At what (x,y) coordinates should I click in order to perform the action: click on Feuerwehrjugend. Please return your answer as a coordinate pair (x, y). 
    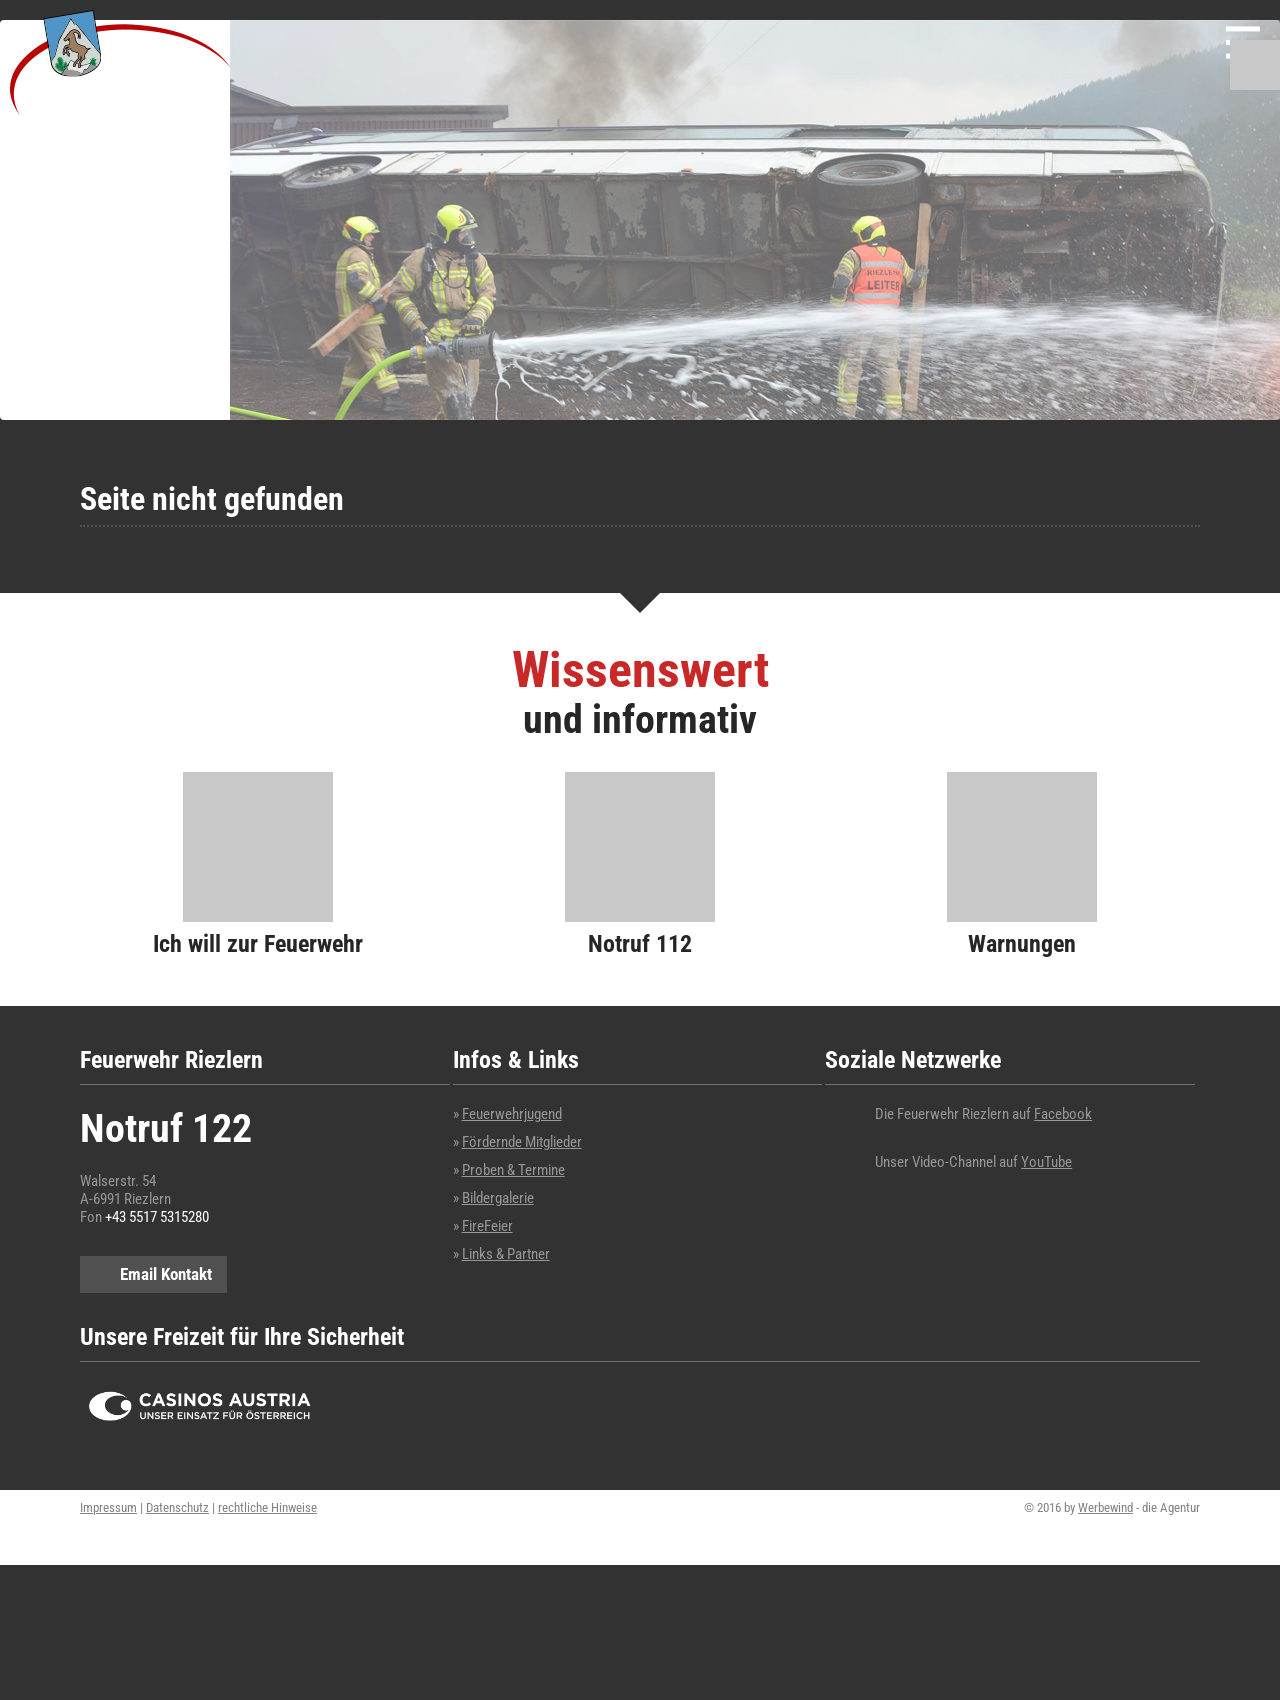
    Looking at the image, I should click on (512, 1114).